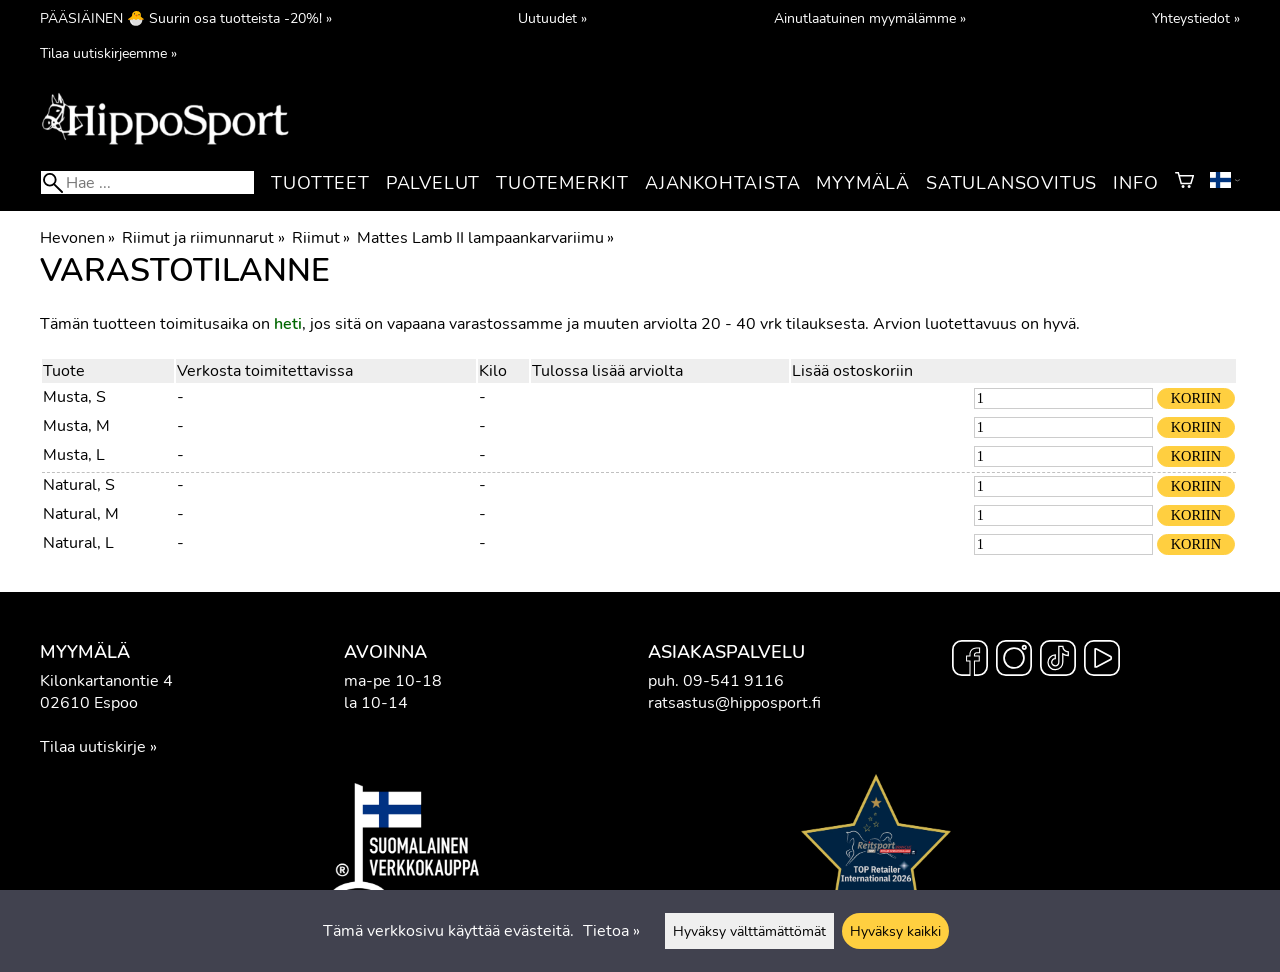  What do you see at coordinates (93, 747) in the screenshot?
I see `Tilaa uutiskirje` at bounding box center [93, 747].